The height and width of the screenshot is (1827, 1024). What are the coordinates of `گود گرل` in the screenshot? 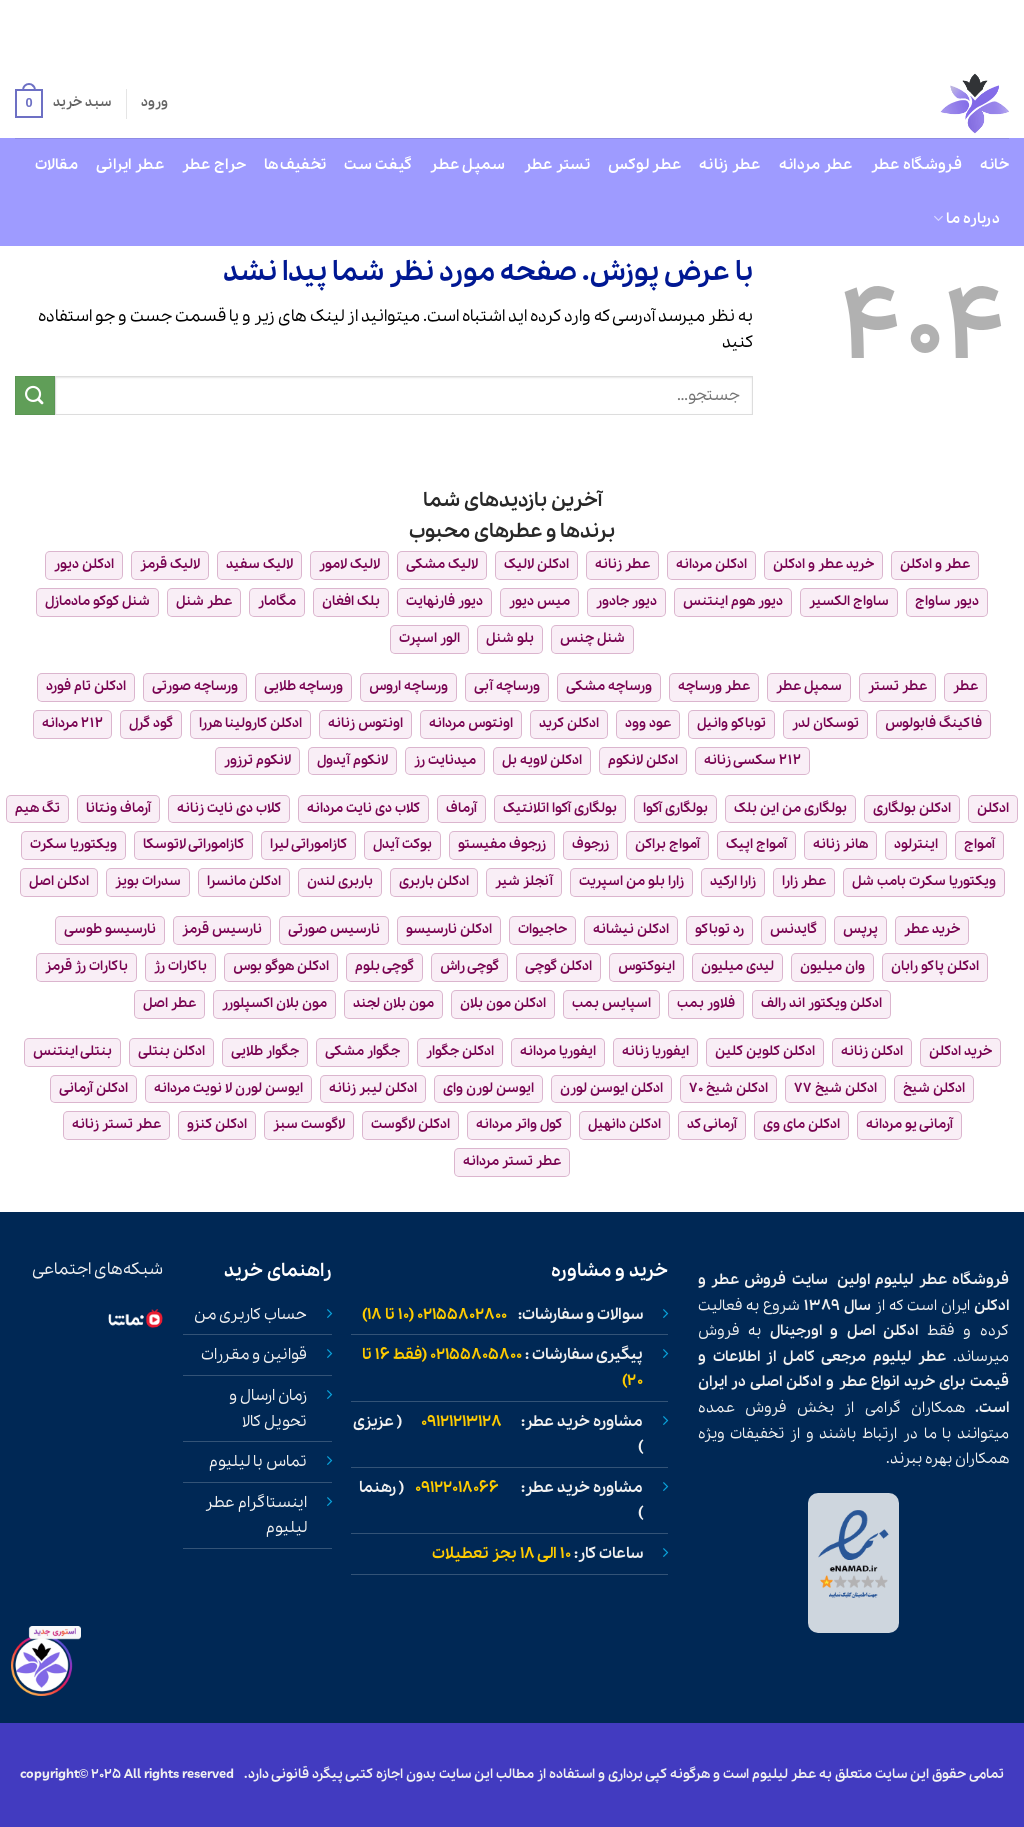 It's located at (151, 723).